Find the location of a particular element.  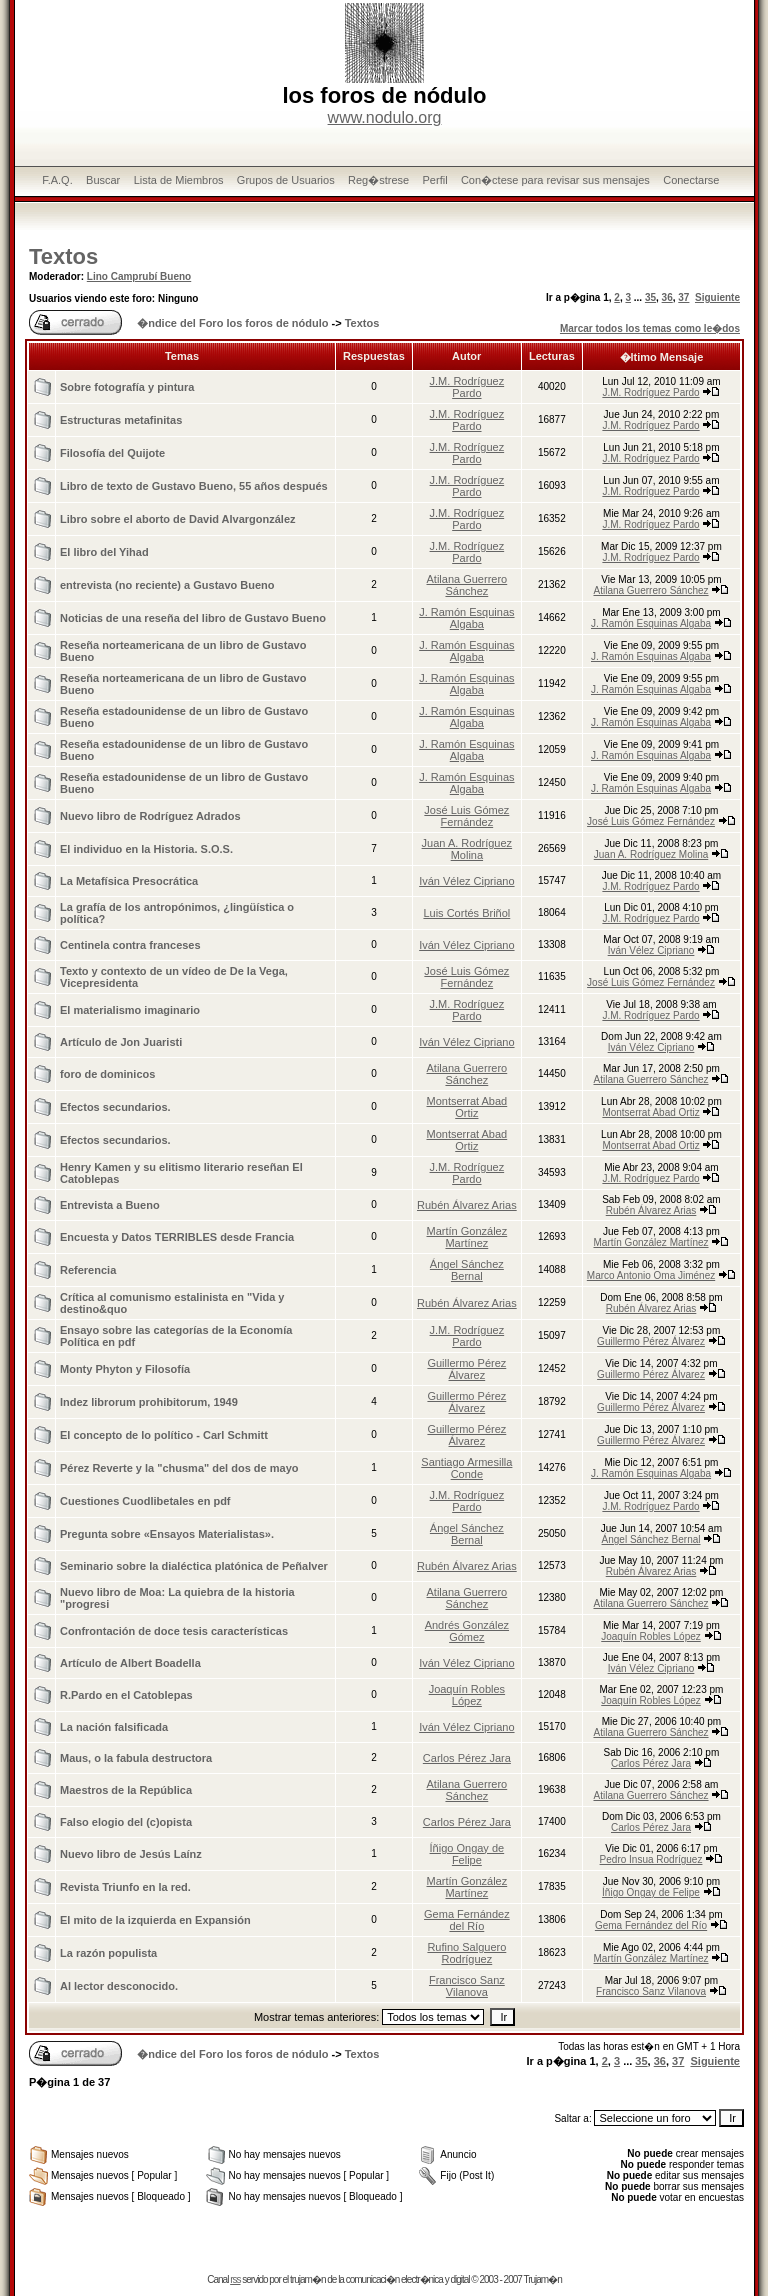

El individuo en la Historia. S.O.S. is located at coordinates (146, 849).